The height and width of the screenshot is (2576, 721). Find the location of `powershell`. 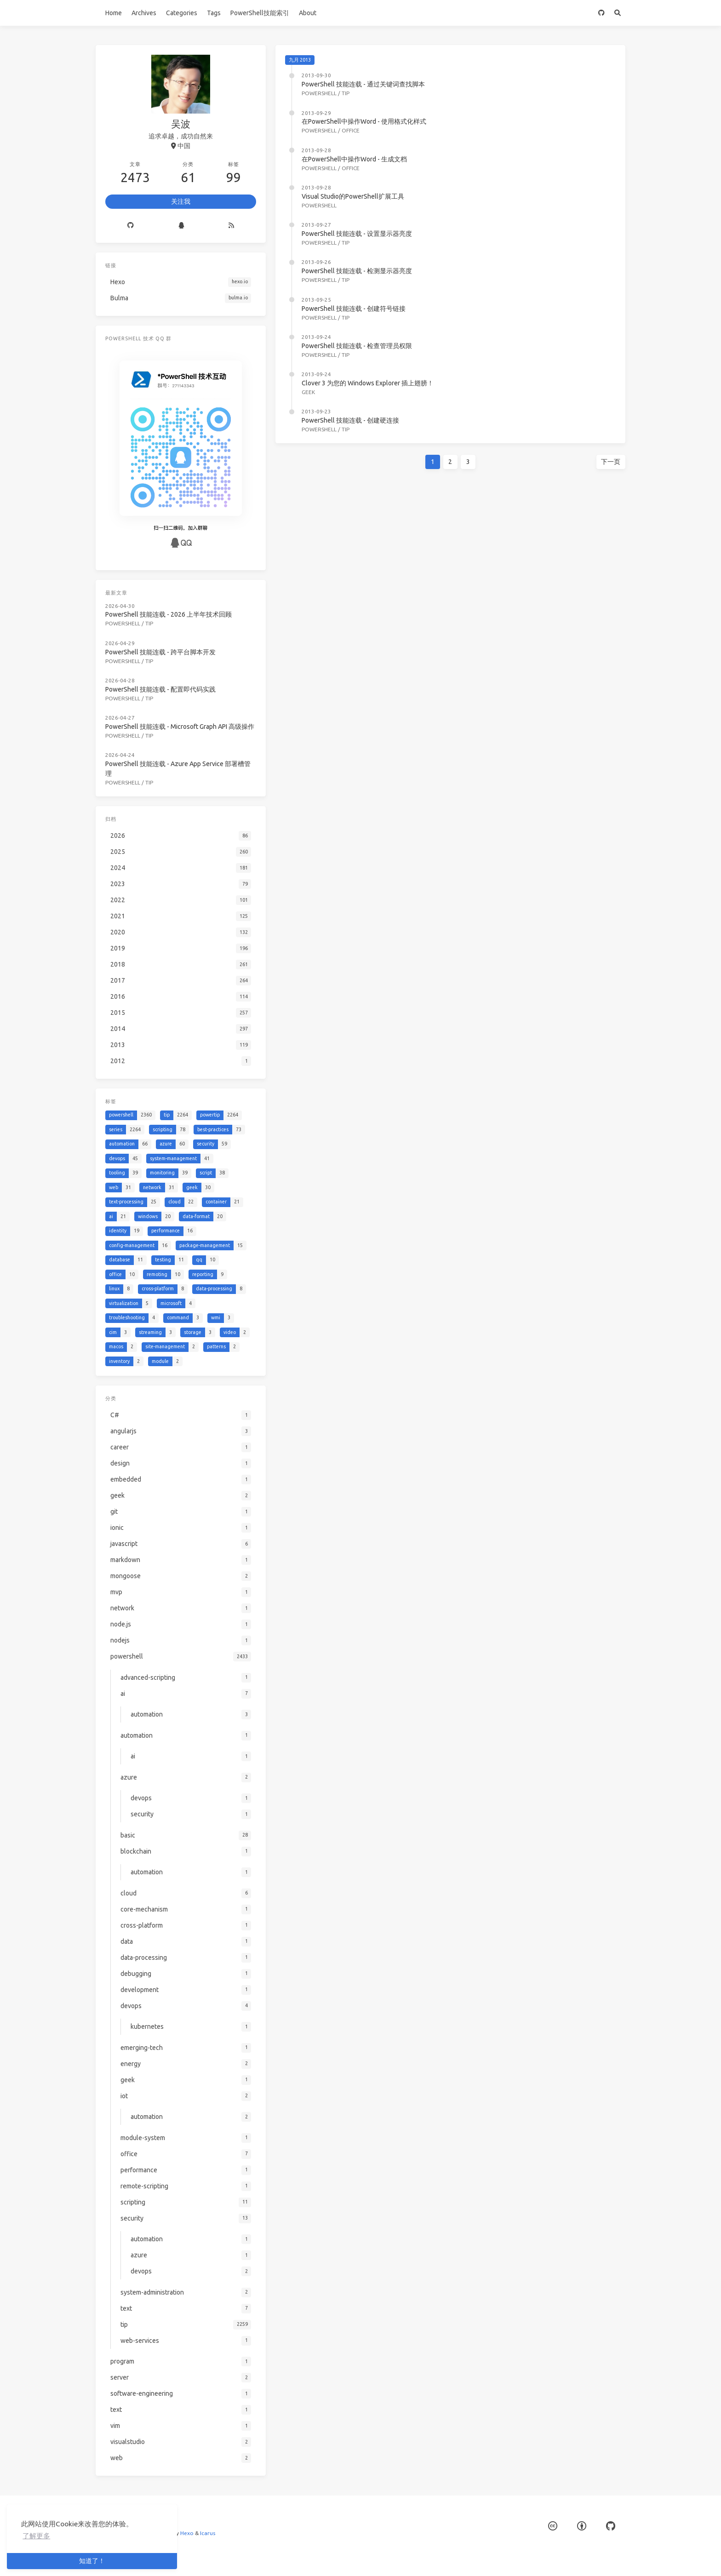

powershell is located at coordinates (319, 93).